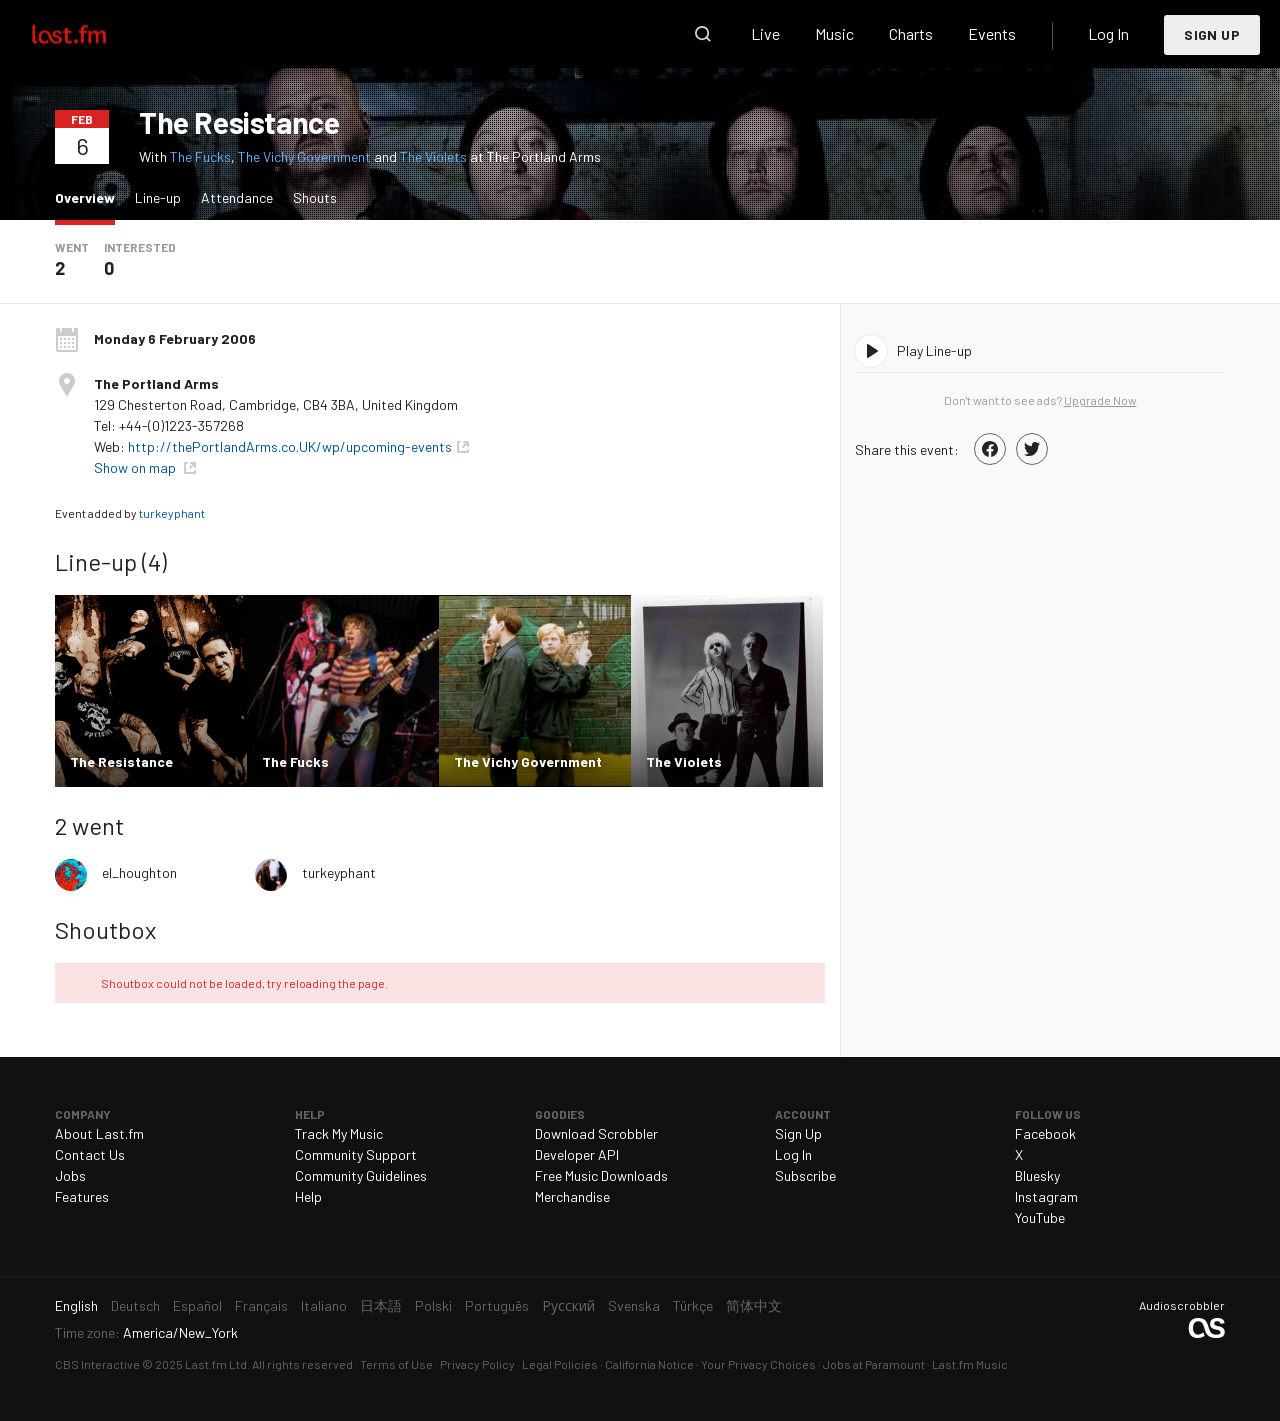 The image size is (1280, 1421). What do you see at coordinates (693, 1305) in the screenshot?
I see `Türkçe` at bounding box center [693, 1305].